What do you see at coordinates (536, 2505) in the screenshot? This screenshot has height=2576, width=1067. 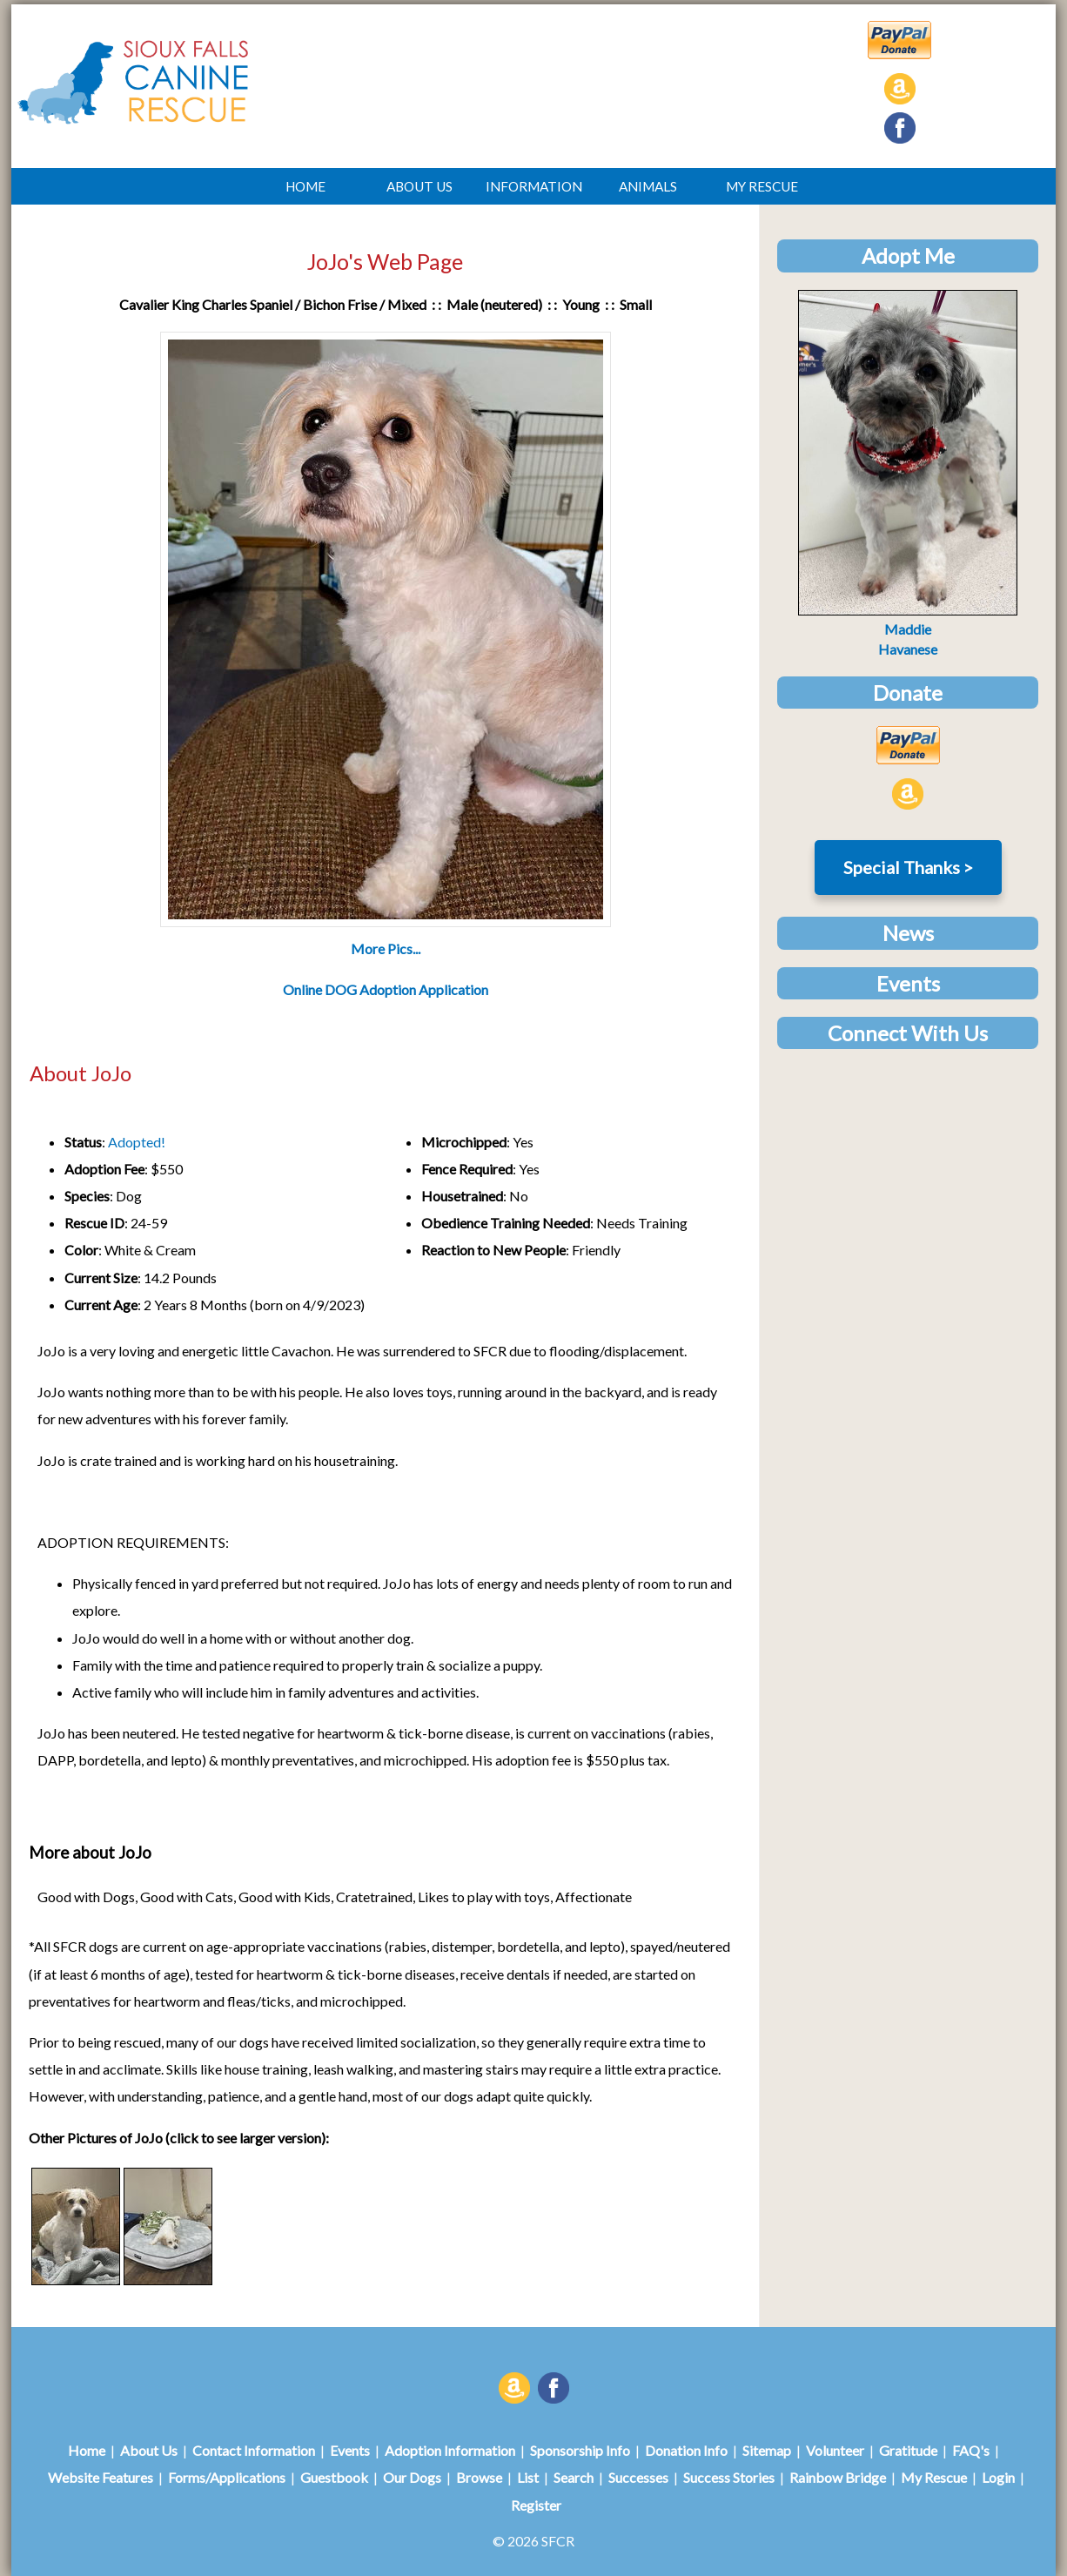 I see `Register` at bounding box center [536, 2505].